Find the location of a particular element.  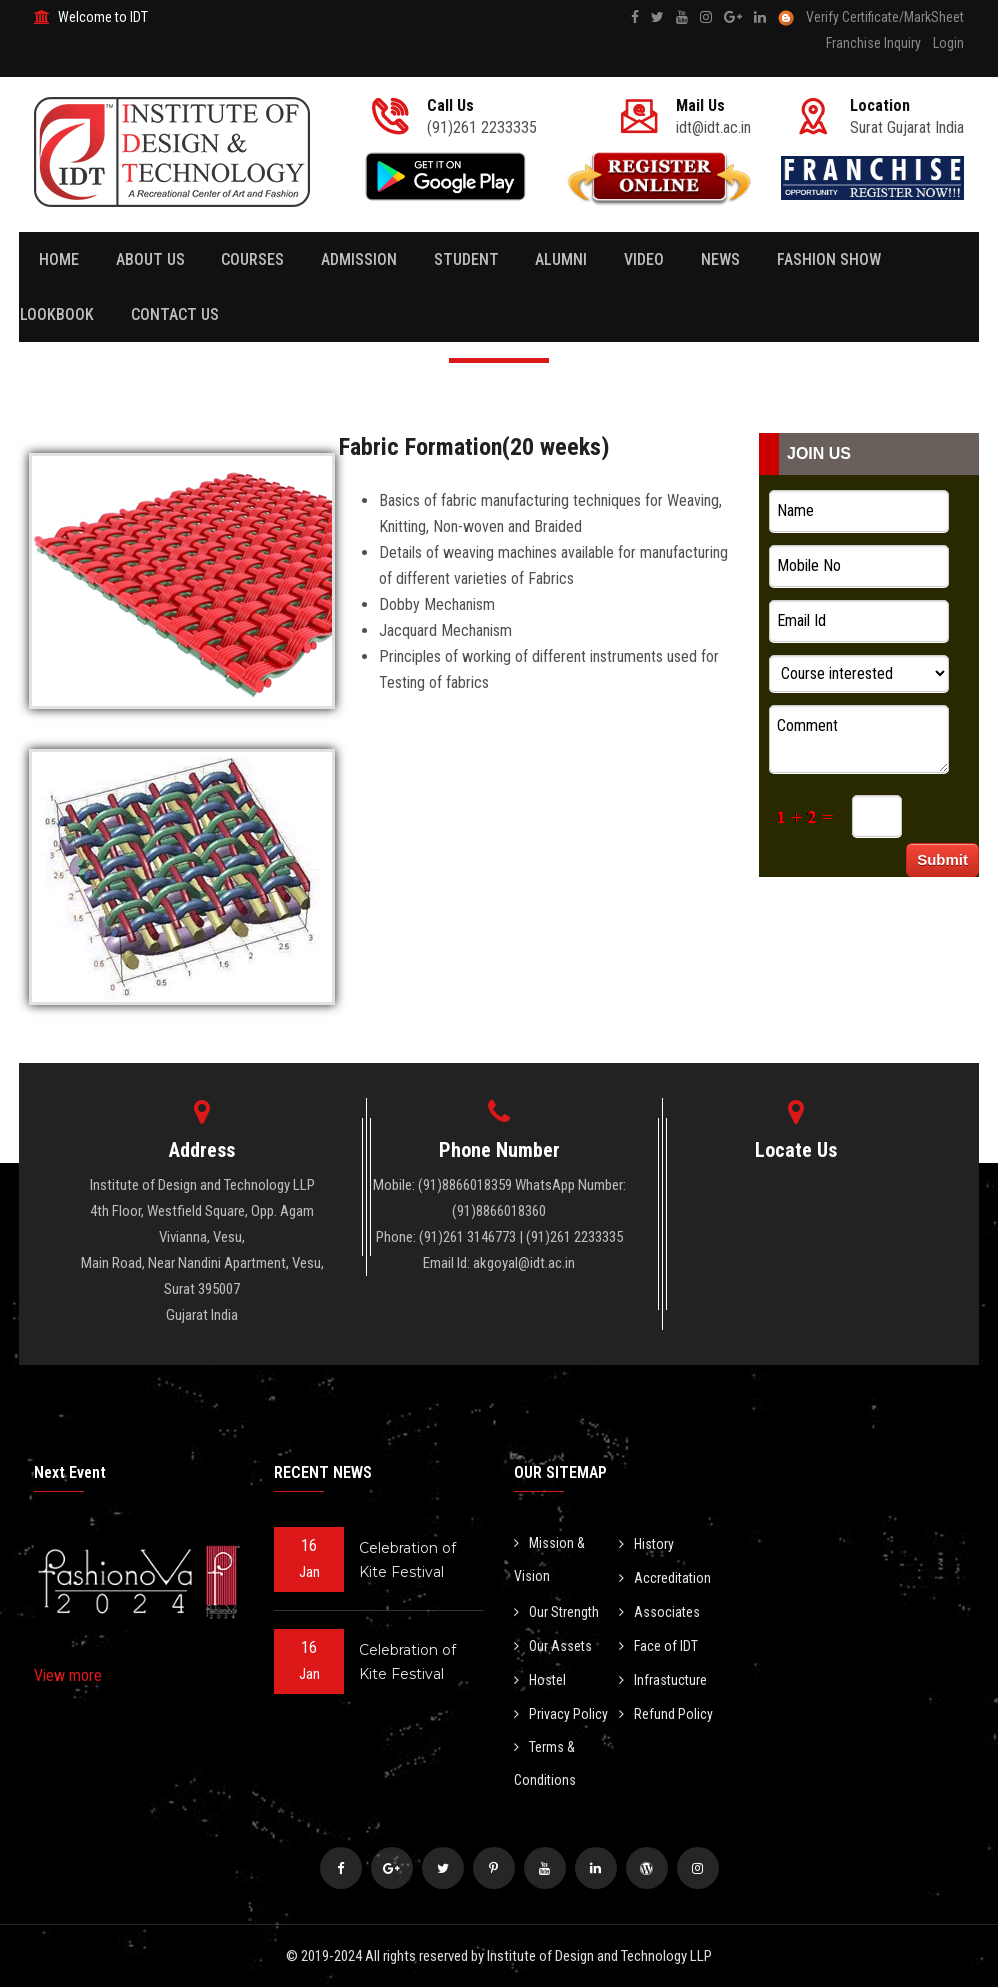

Privacy Policy is located at coordinates (561, 1714).